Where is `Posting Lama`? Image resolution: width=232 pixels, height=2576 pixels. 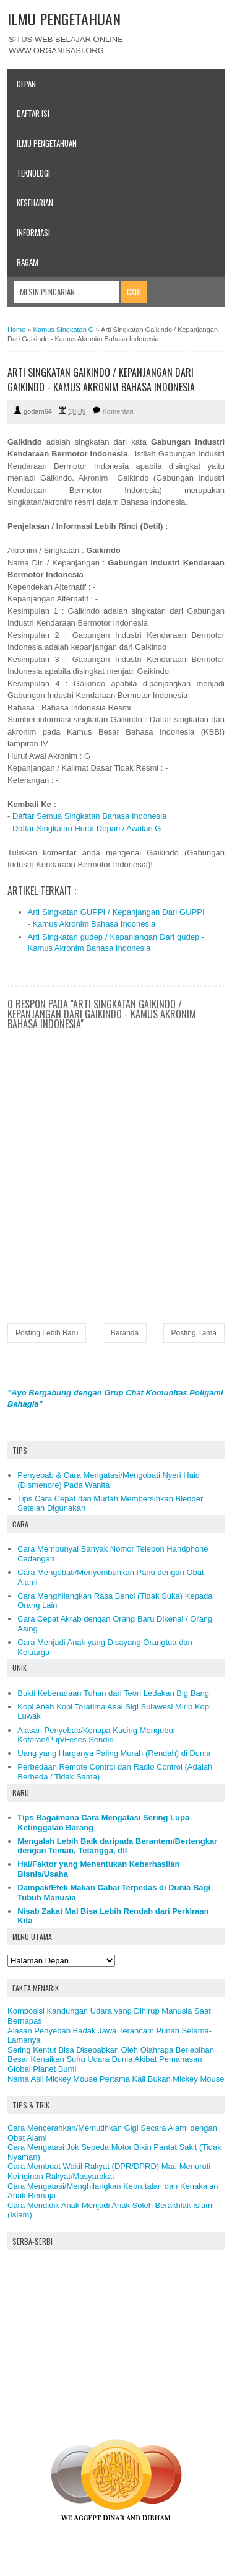
Posting Lama is located at coordinates (194, 1333).